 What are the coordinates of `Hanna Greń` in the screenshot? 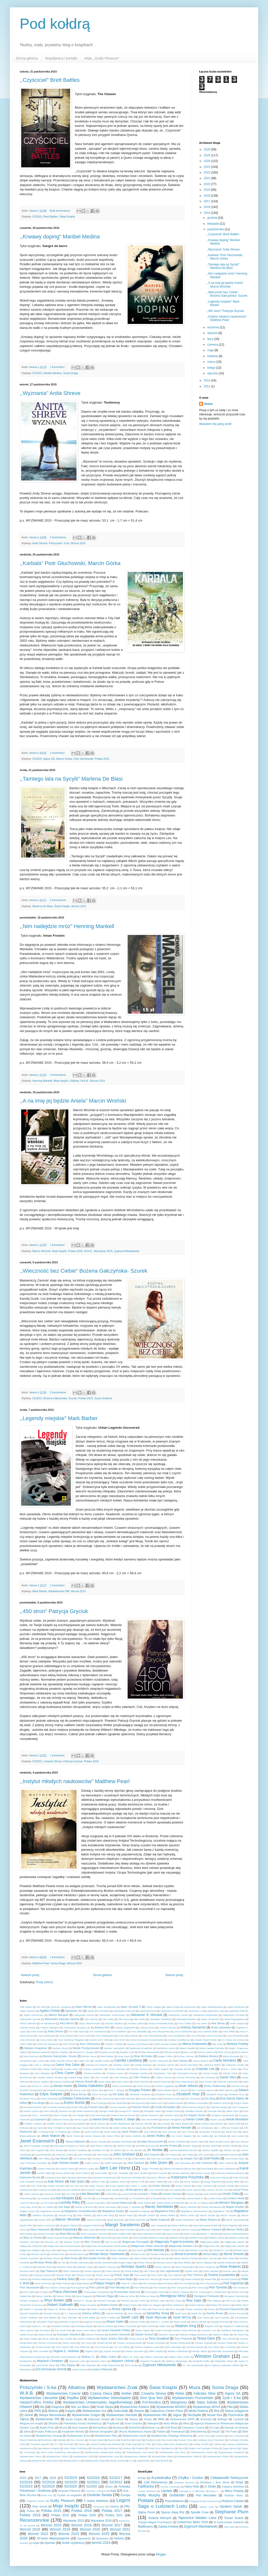 It's located at (101, 2119).